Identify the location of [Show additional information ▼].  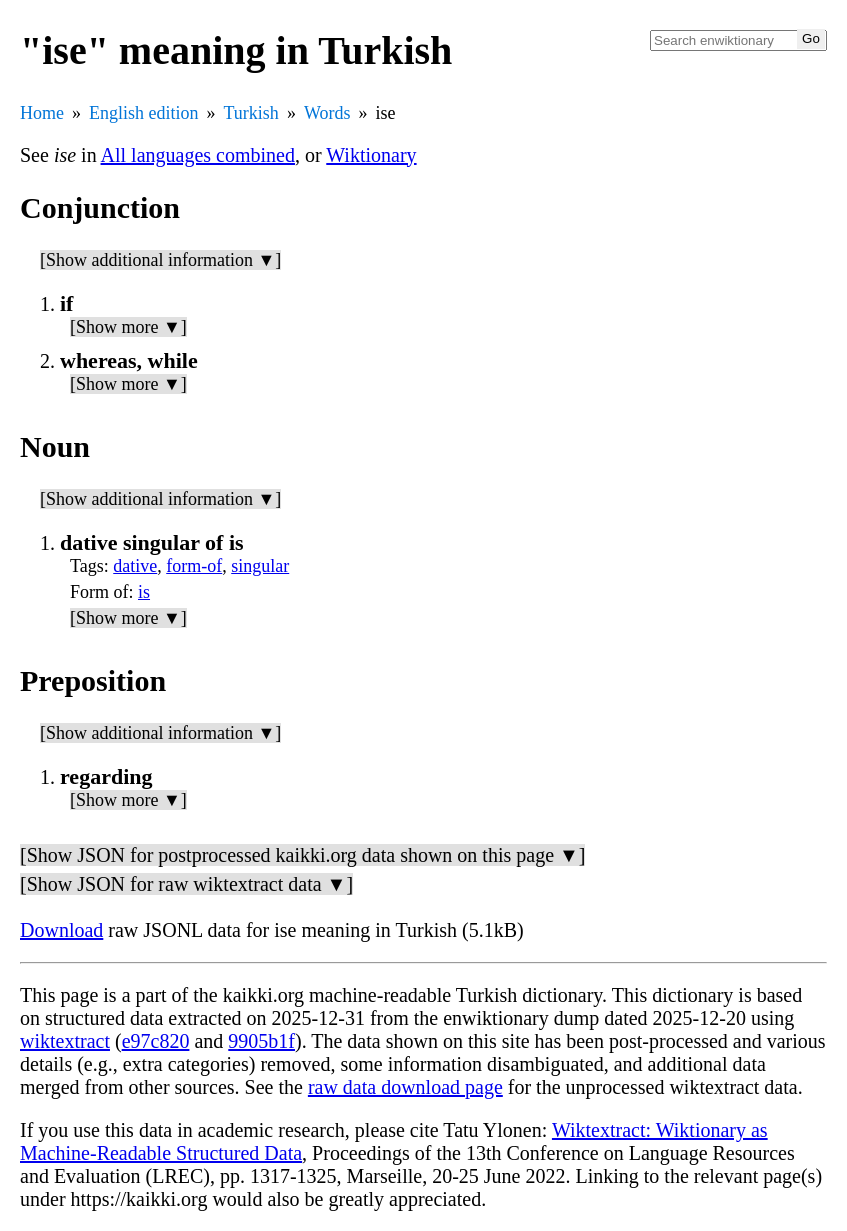
(160, 260).